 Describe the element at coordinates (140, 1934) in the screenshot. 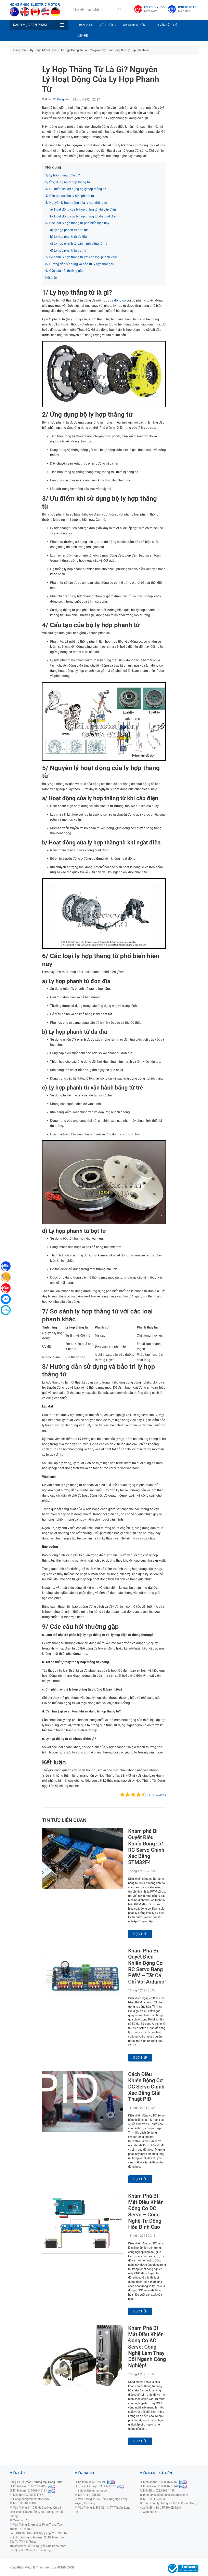

I see `Đọc tiếp` at that location.